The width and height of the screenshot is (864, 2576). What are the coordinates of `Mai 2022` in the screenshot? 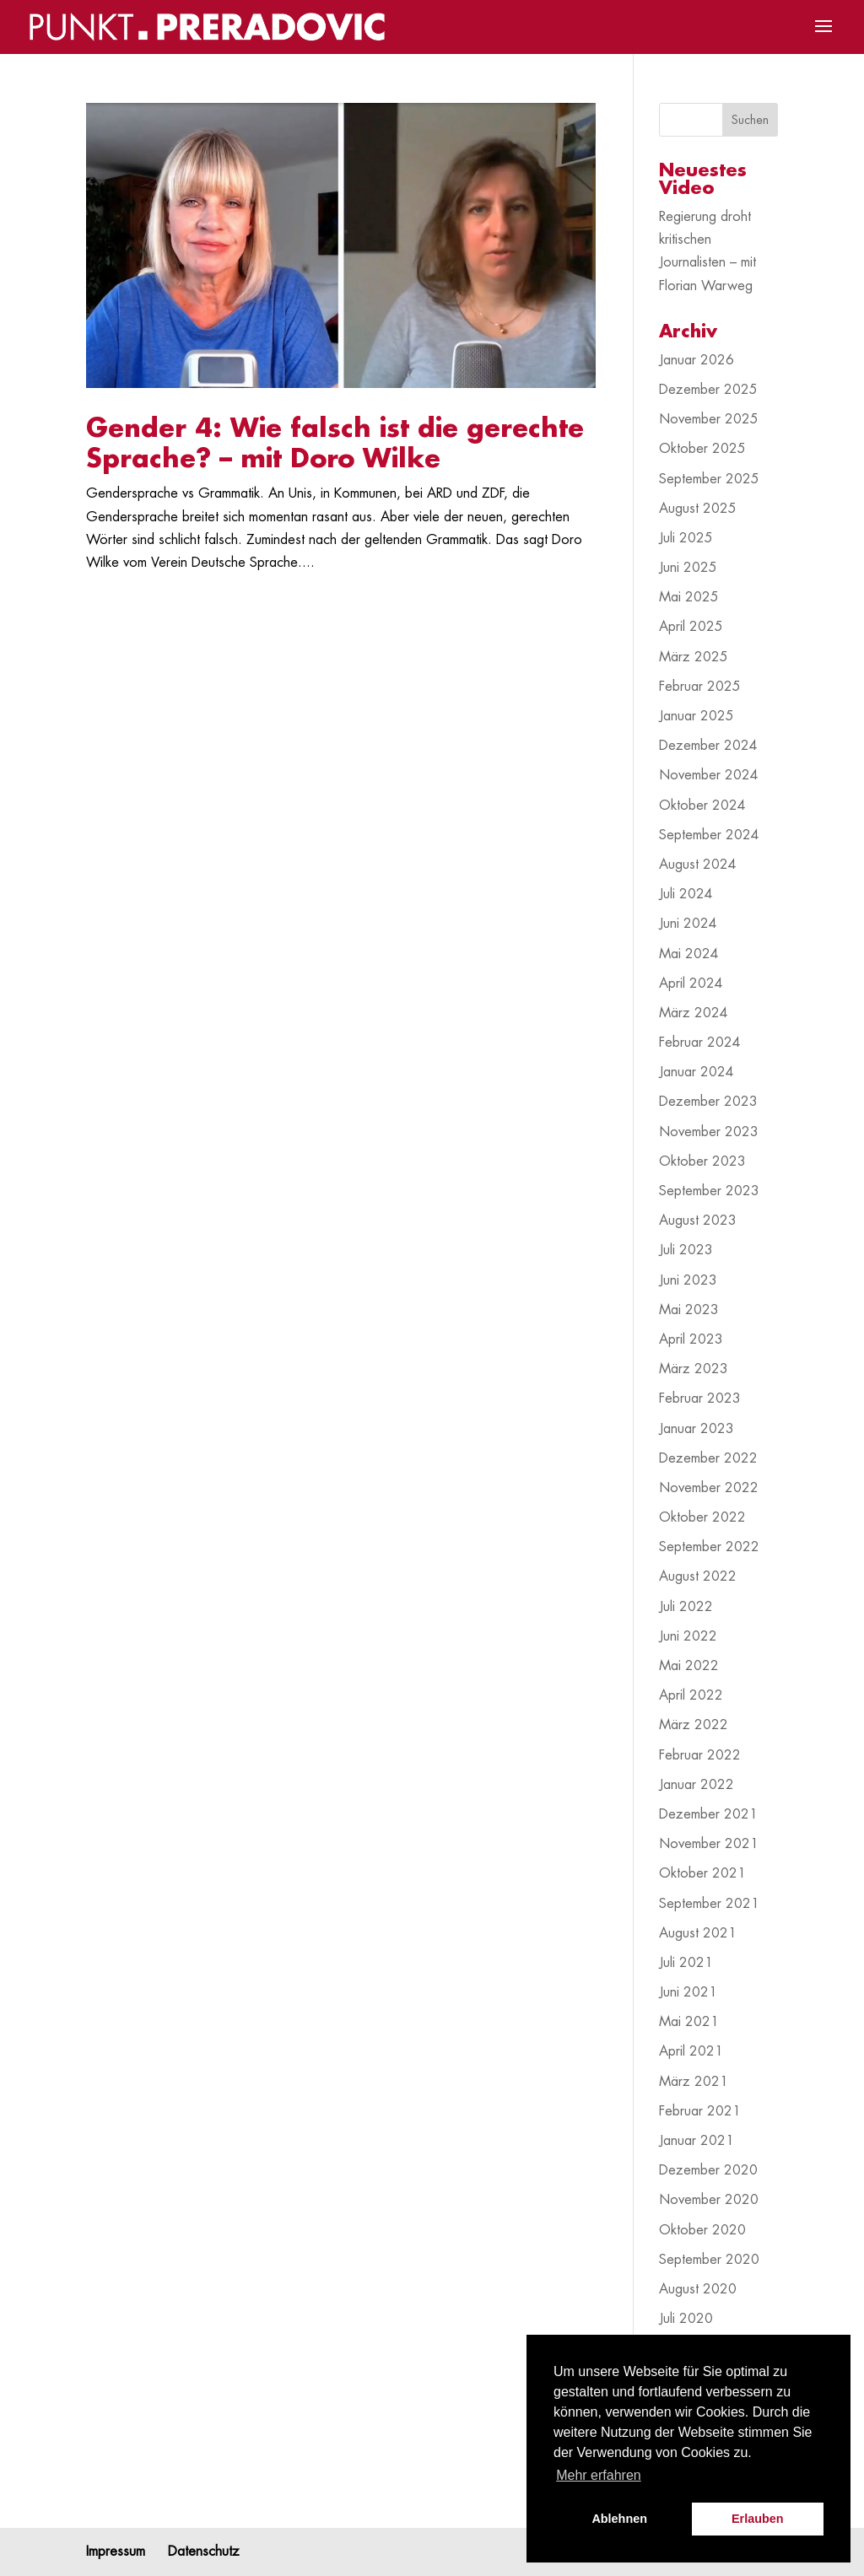 It's located at (689, 1666).